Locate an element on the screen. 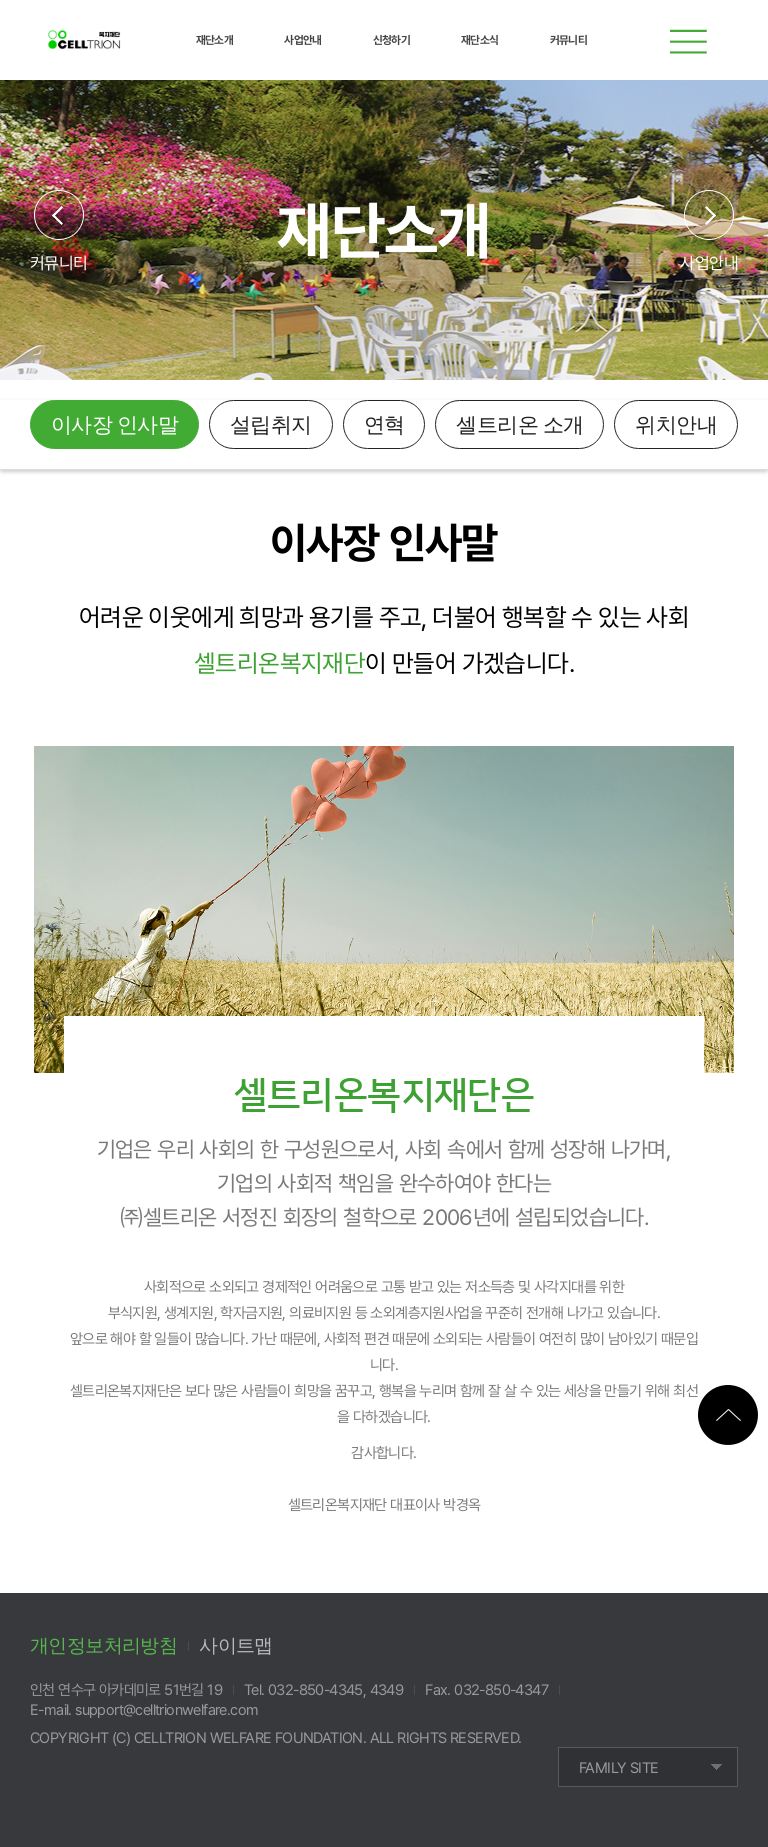  커뮤니티 is located at coordinates (59, 262).